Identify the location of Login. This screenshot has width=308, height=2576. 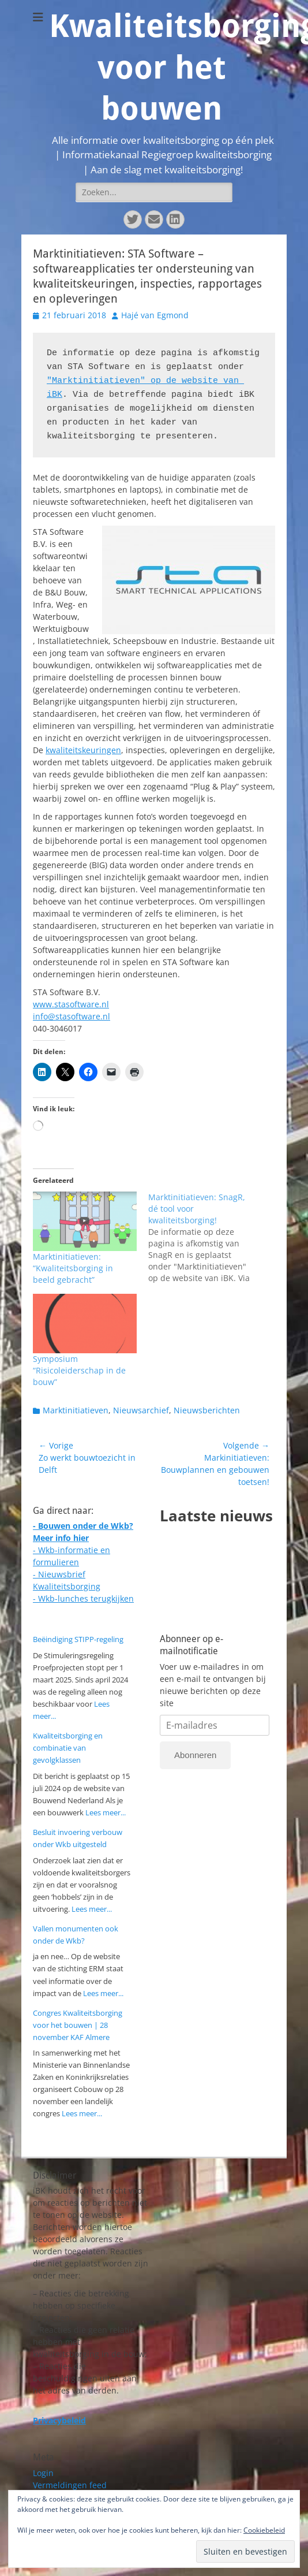
(43, 2472).